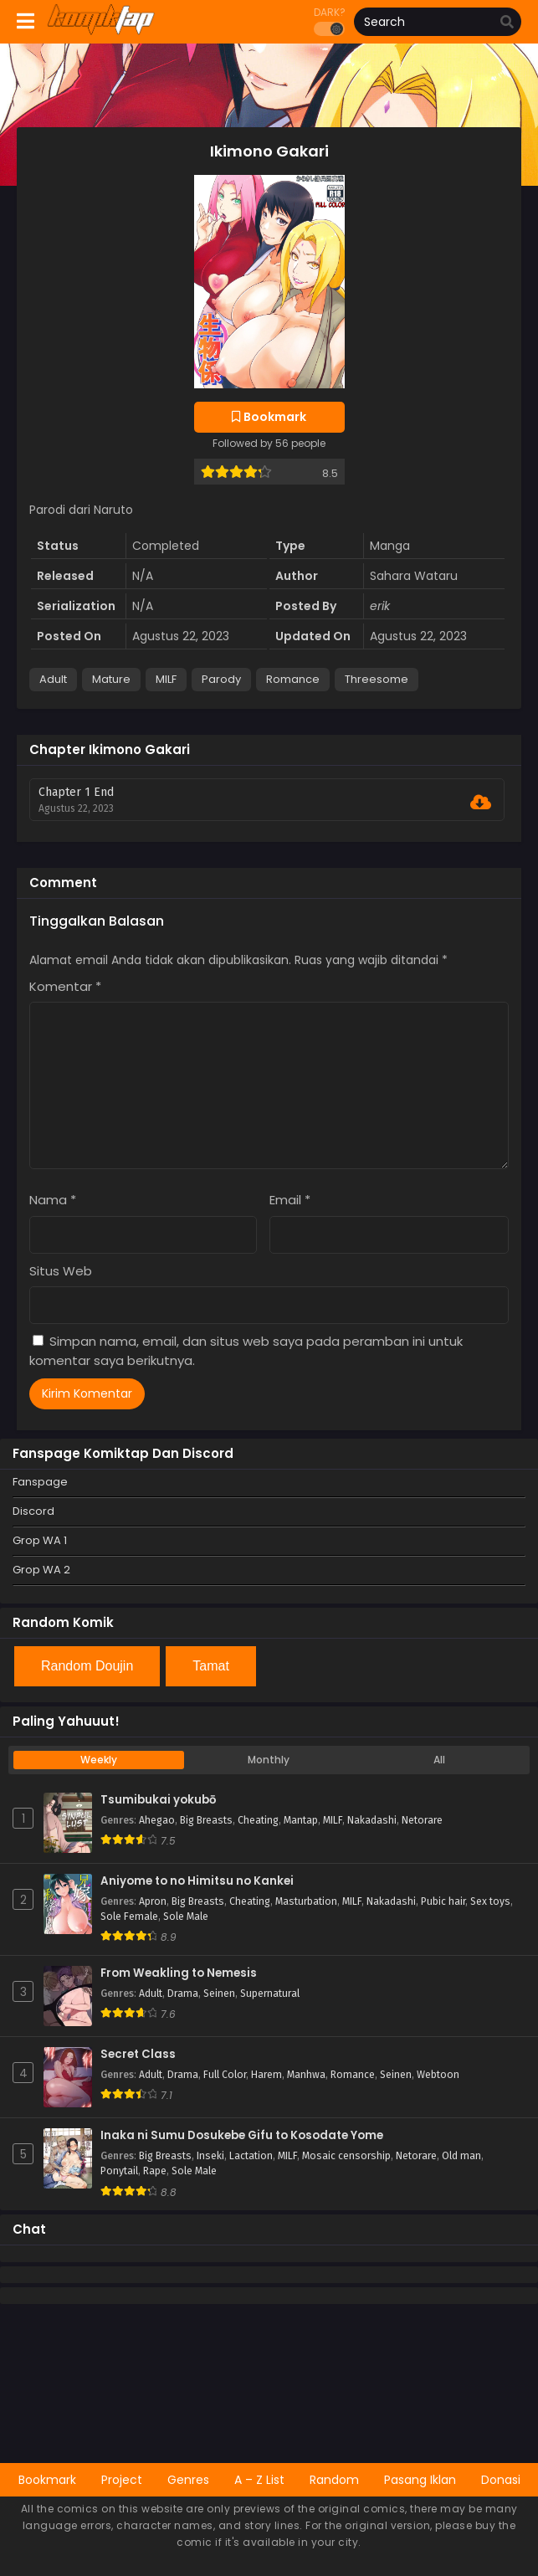  What do you see at coordinates (289, 1199) in the screenshot?
I see `Email` at bounding box center [289, 1199].